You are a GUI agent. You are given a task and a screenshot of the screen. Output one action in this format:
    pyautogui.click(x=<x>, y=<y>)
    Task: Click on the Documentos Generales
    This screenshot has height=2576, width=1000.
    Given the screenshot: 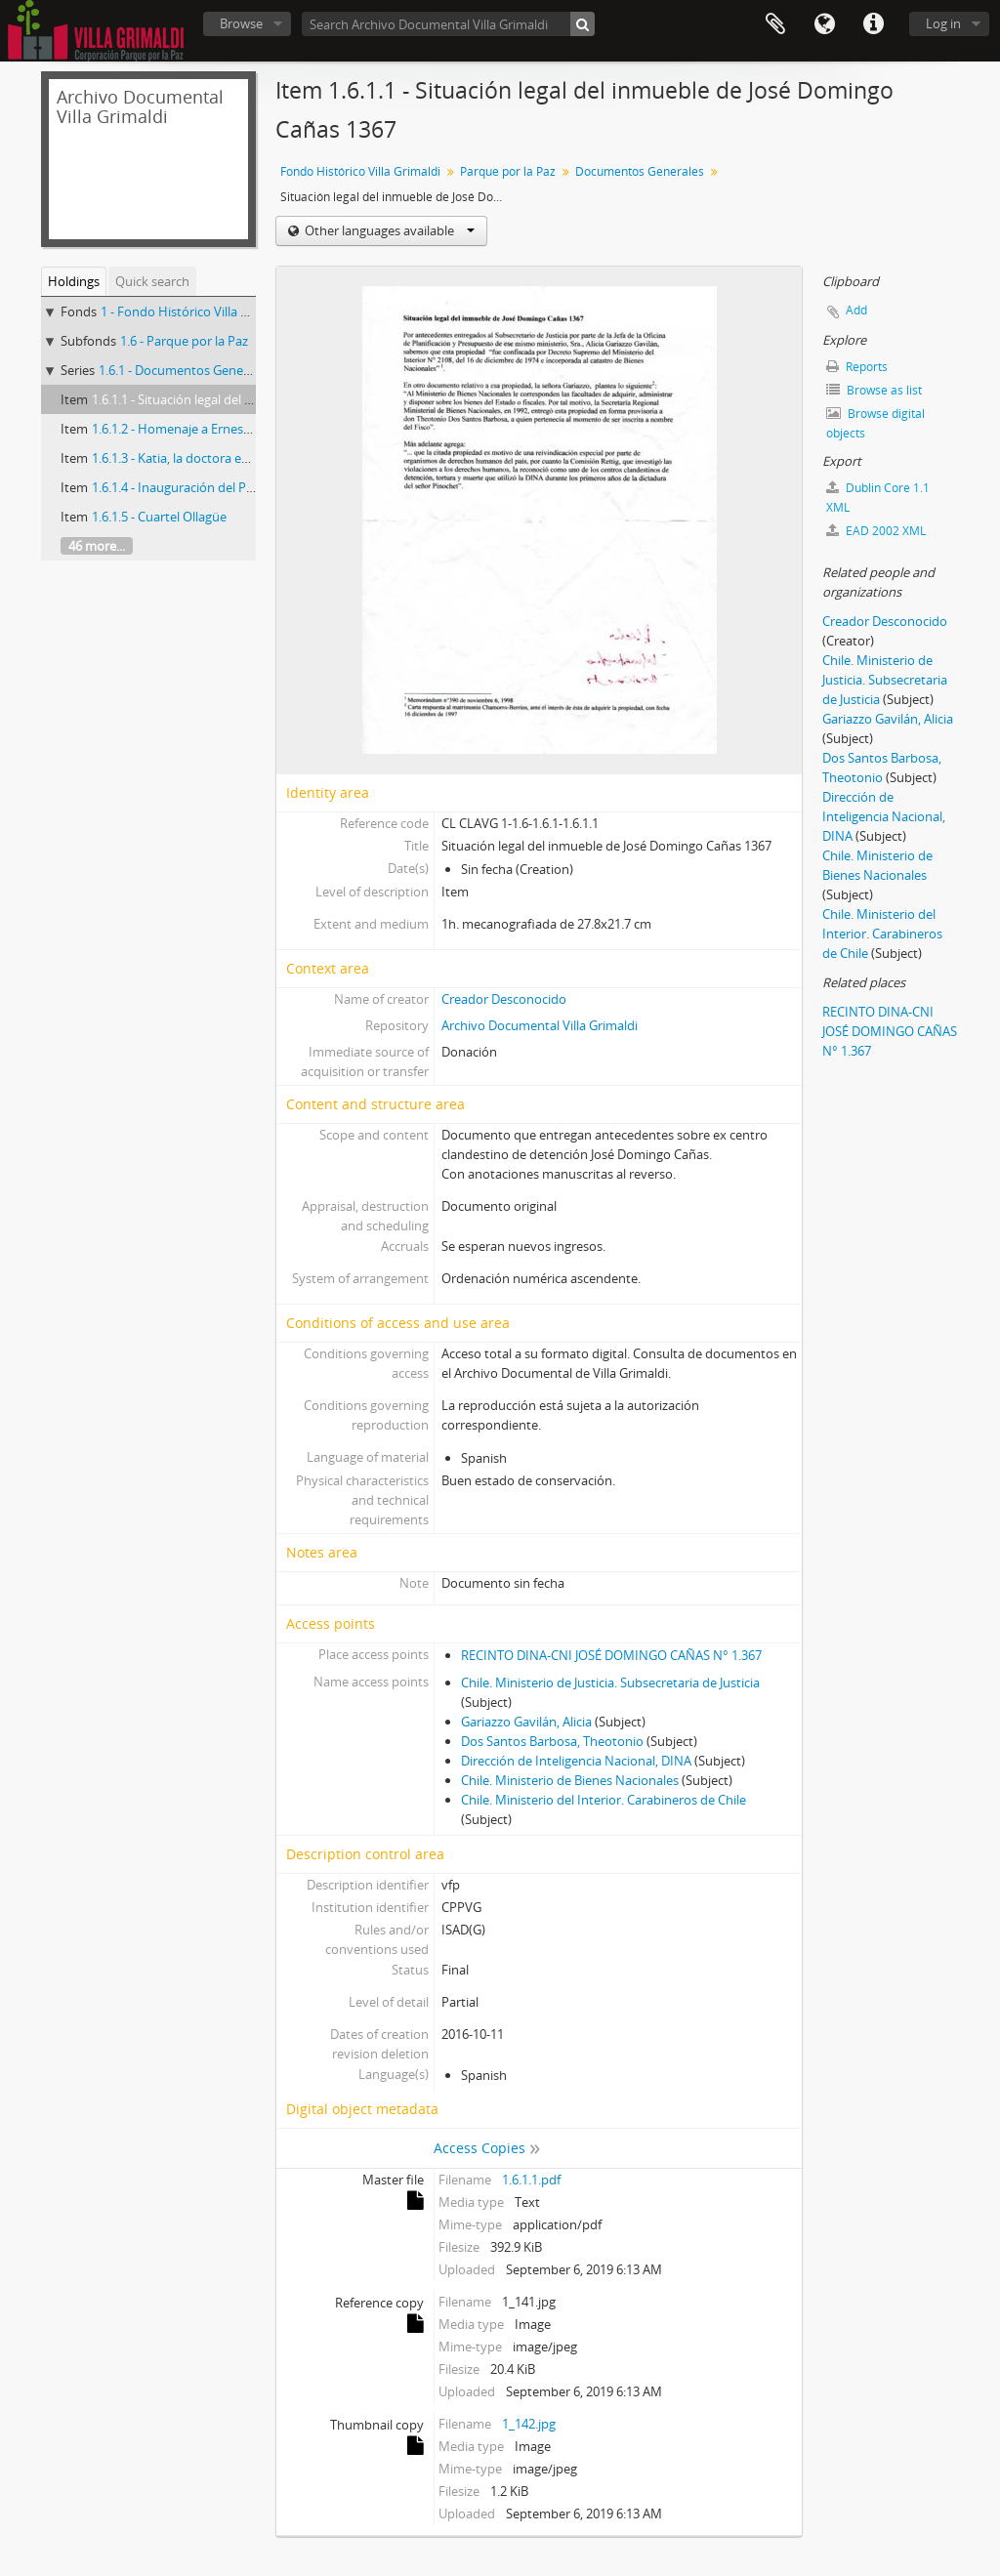 What is the action you would take?
    pyautogui.click(x=639, y=171)
    